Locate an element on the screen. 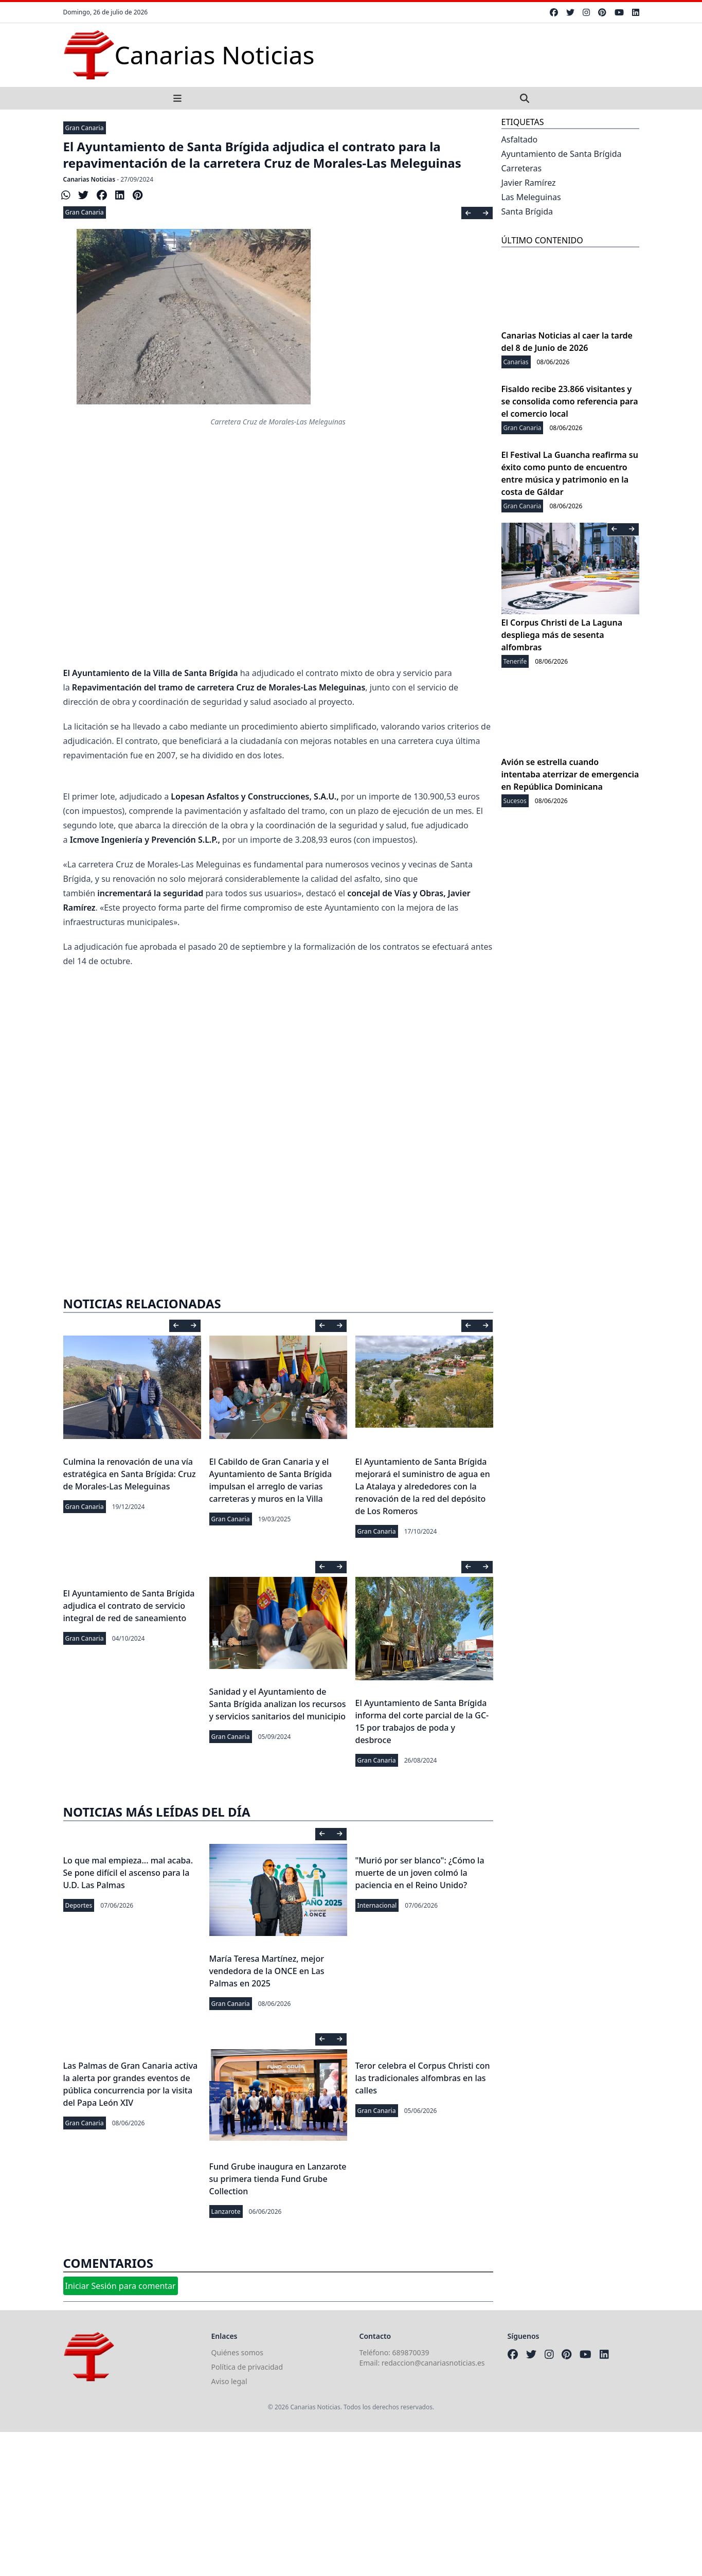 The image size is (702, 2576). Fisaldo recibe 23.866 visitantes y se consolida como referencia para el comercio local is located at coordinates (569, 401).